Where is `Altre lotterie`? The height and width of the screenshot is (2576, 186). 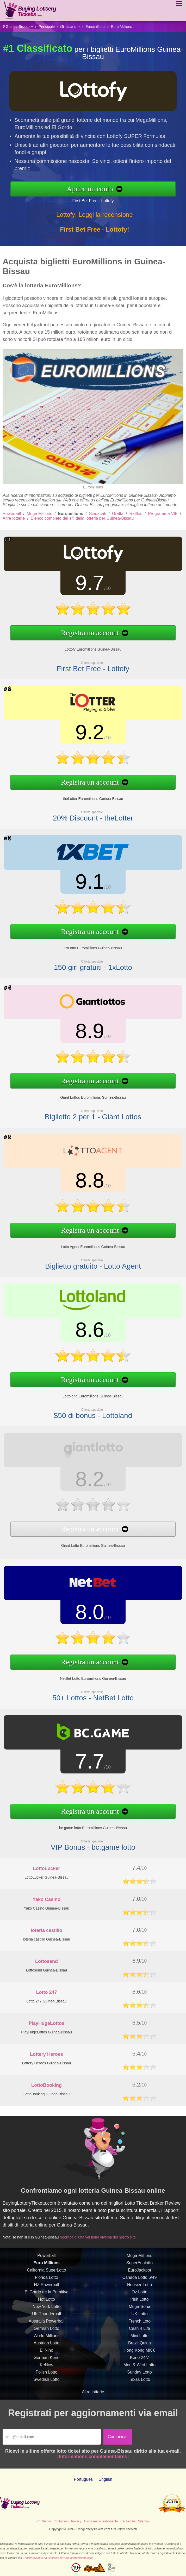
Altre lotterie is located at coordinates (14, 518).